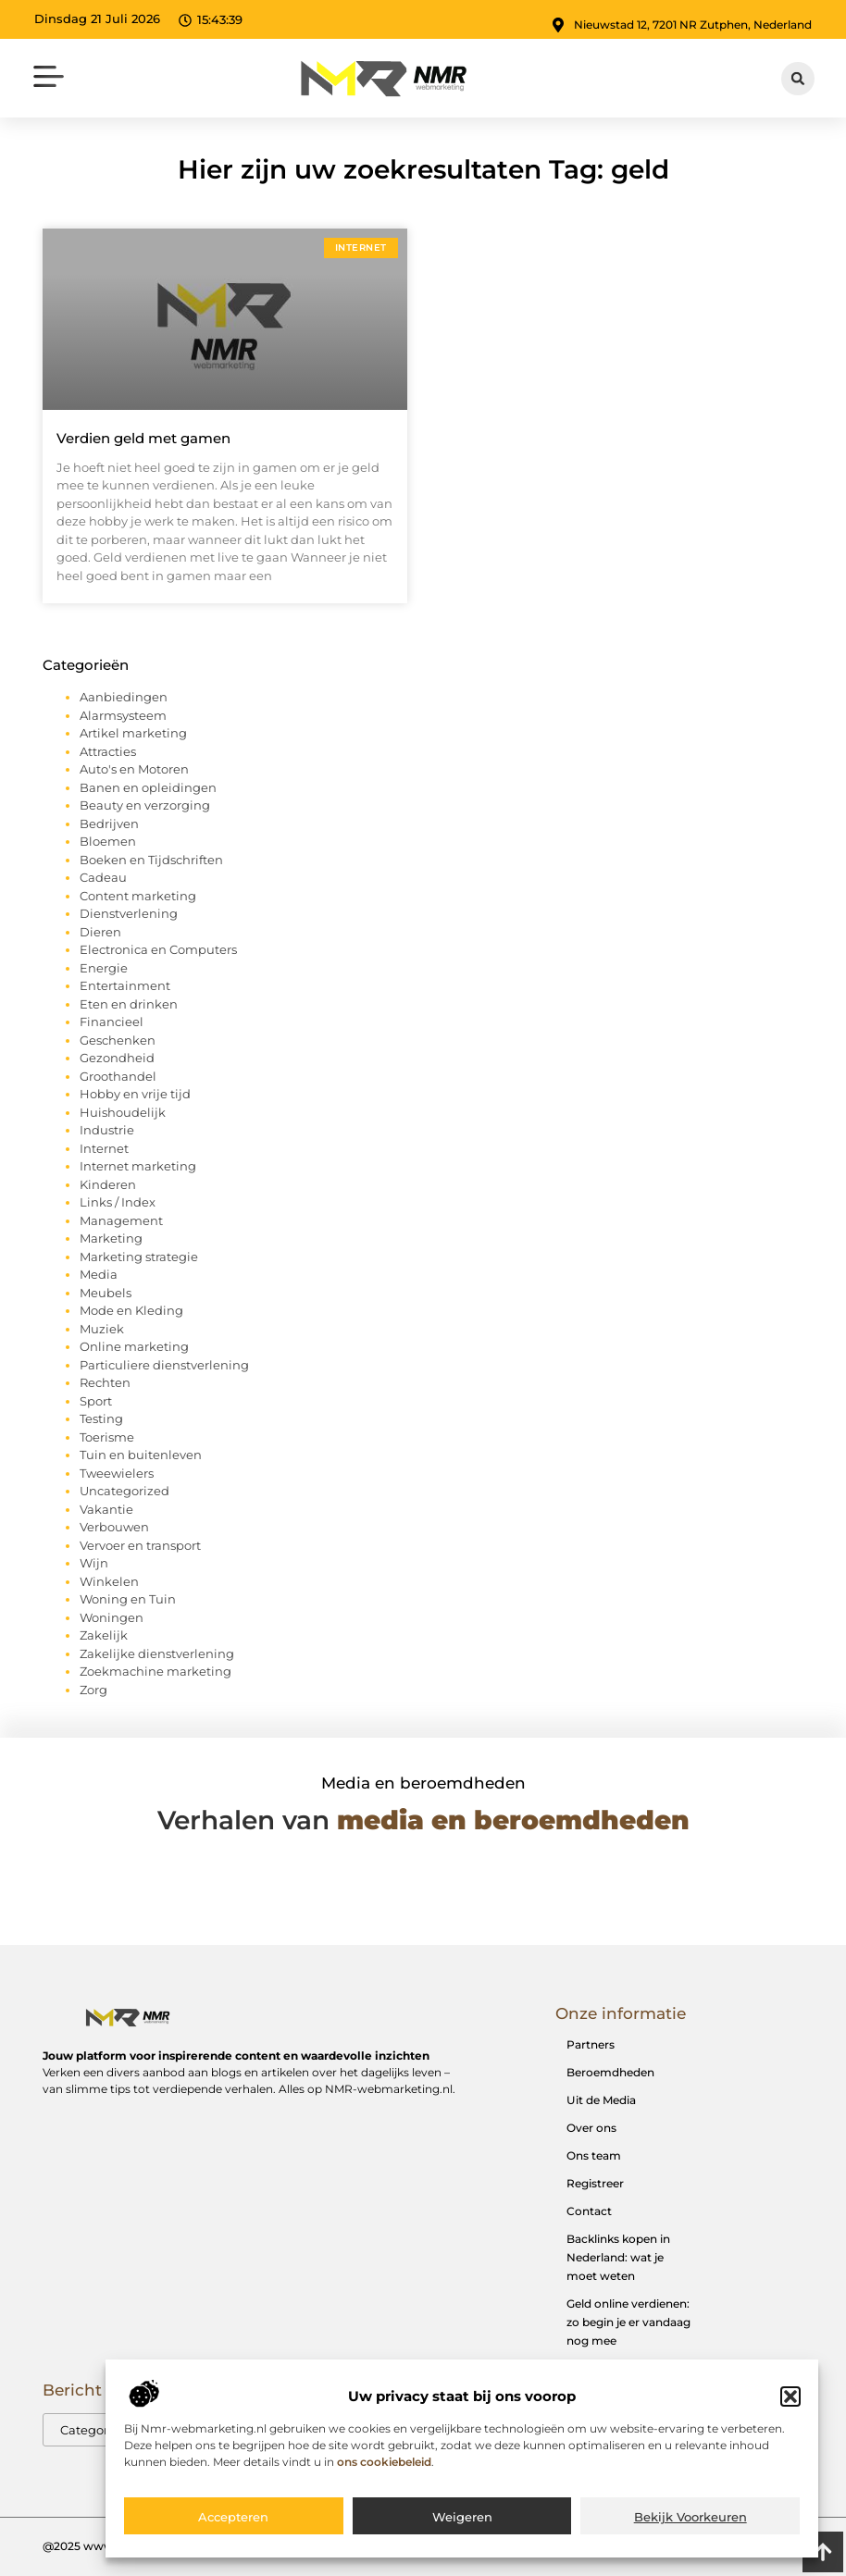 The height and width of the screenshot is (2576, 846). I want to click on Electronica en Computers, so click(158, 949).